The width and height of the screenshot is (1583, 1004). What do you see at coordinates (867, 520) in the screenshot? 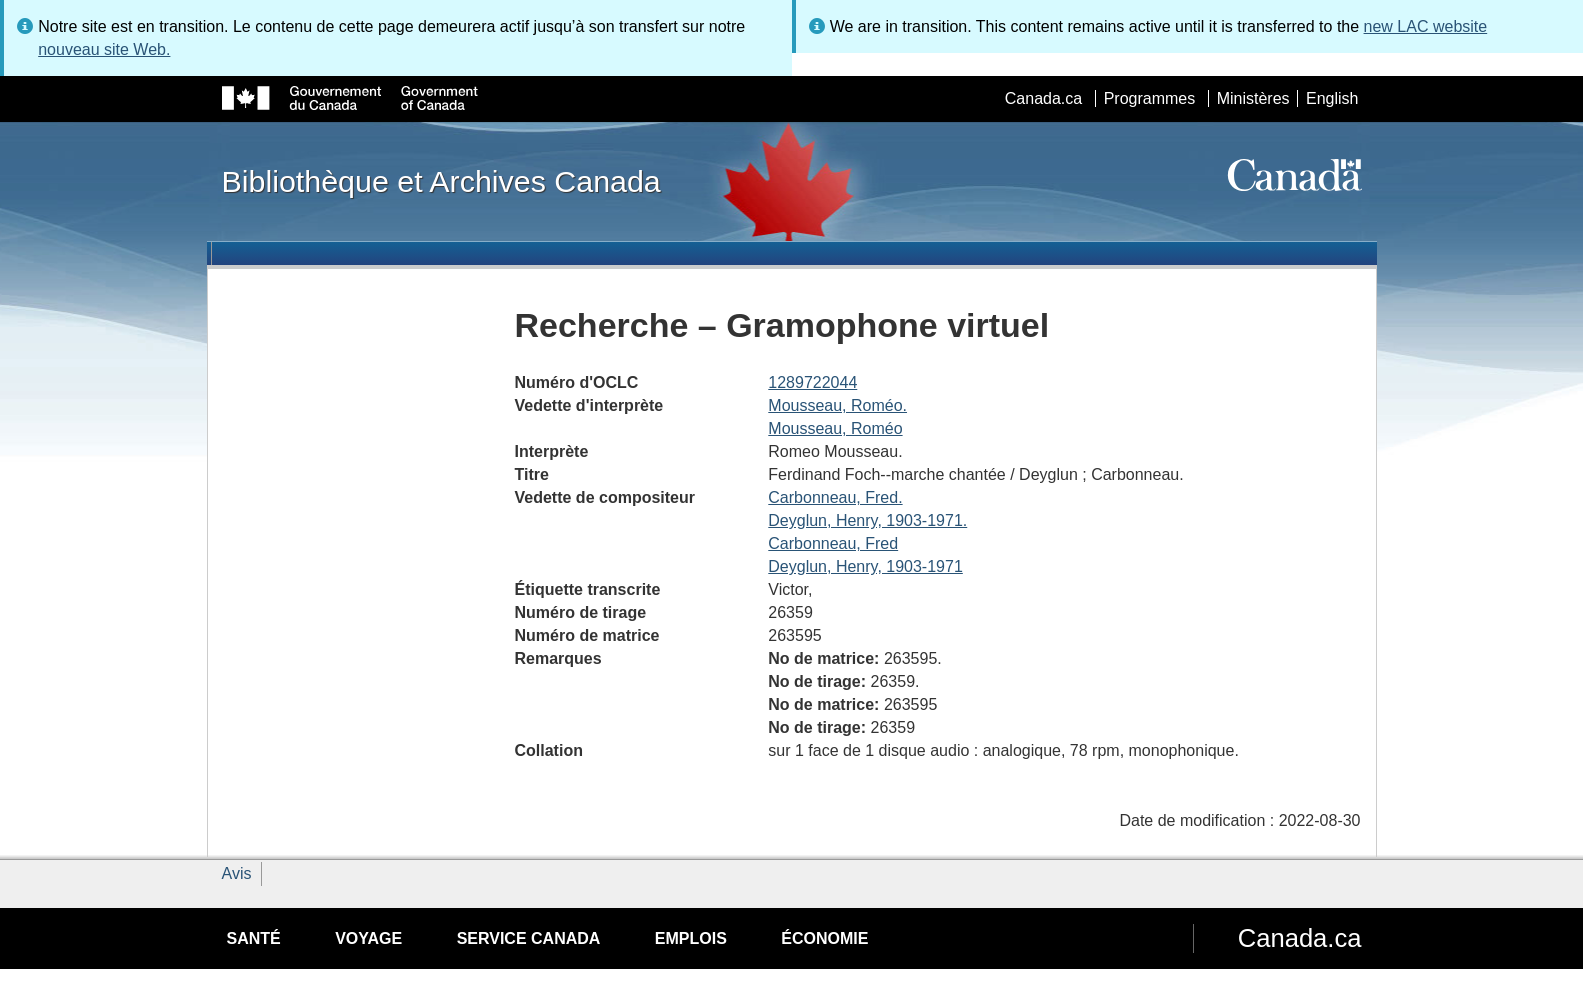
I see `Deyglun, Henry, 1903-1971.` at bounding box center [867, 520].